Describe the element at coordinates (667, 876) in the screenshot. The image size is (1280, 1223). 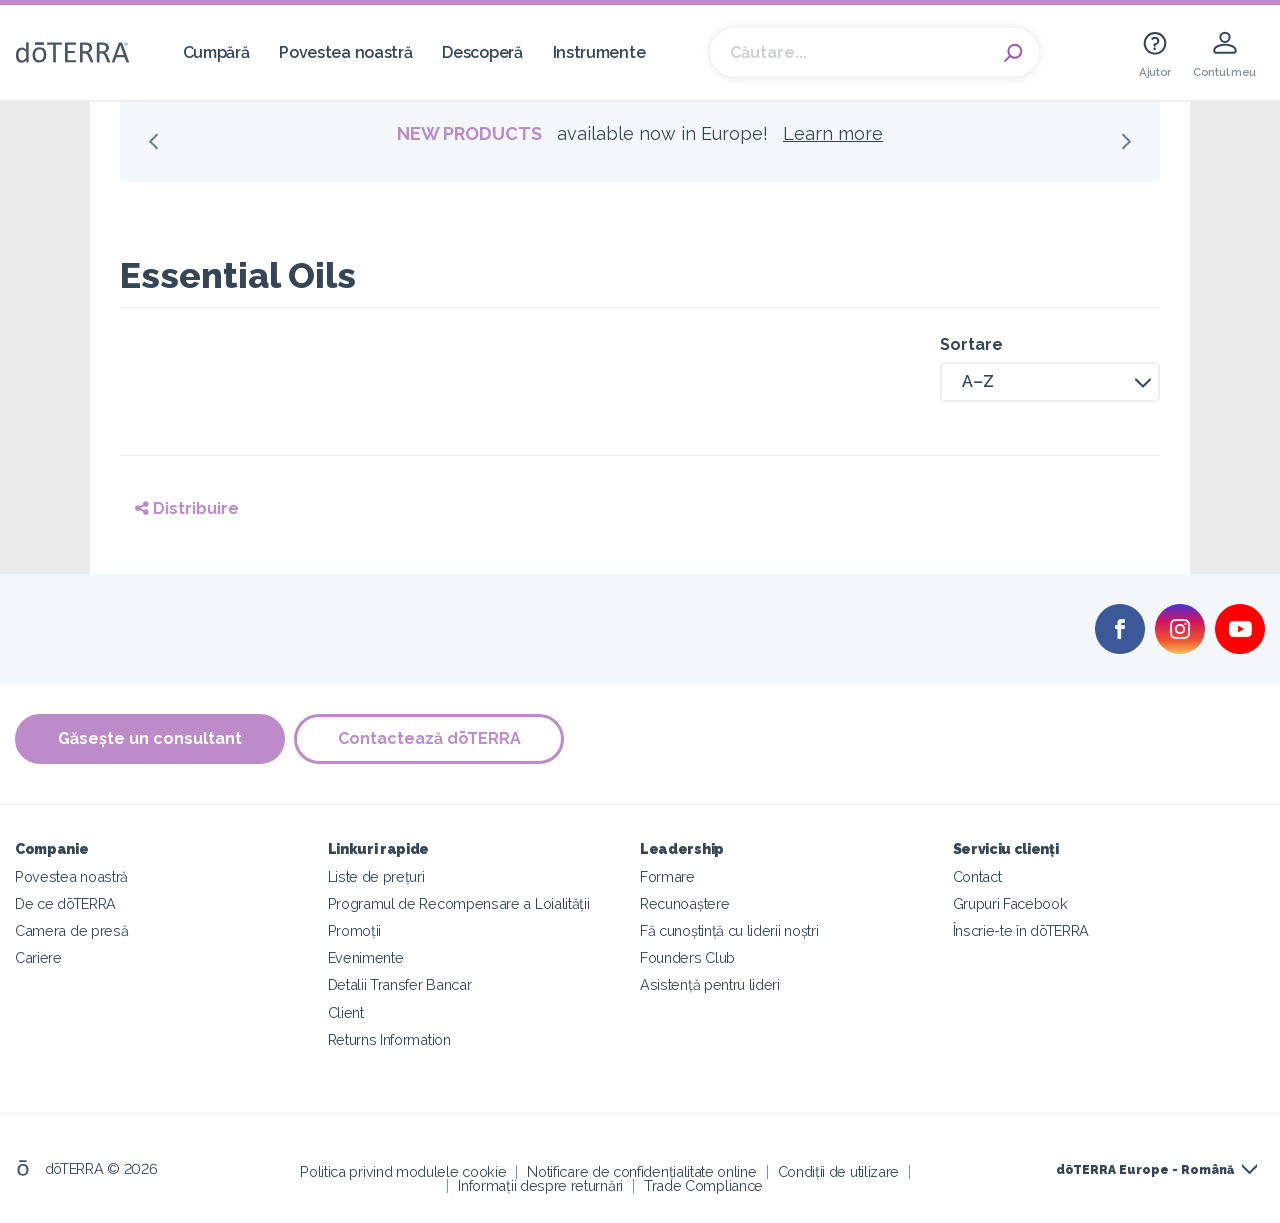
I see `Formare` at that location.